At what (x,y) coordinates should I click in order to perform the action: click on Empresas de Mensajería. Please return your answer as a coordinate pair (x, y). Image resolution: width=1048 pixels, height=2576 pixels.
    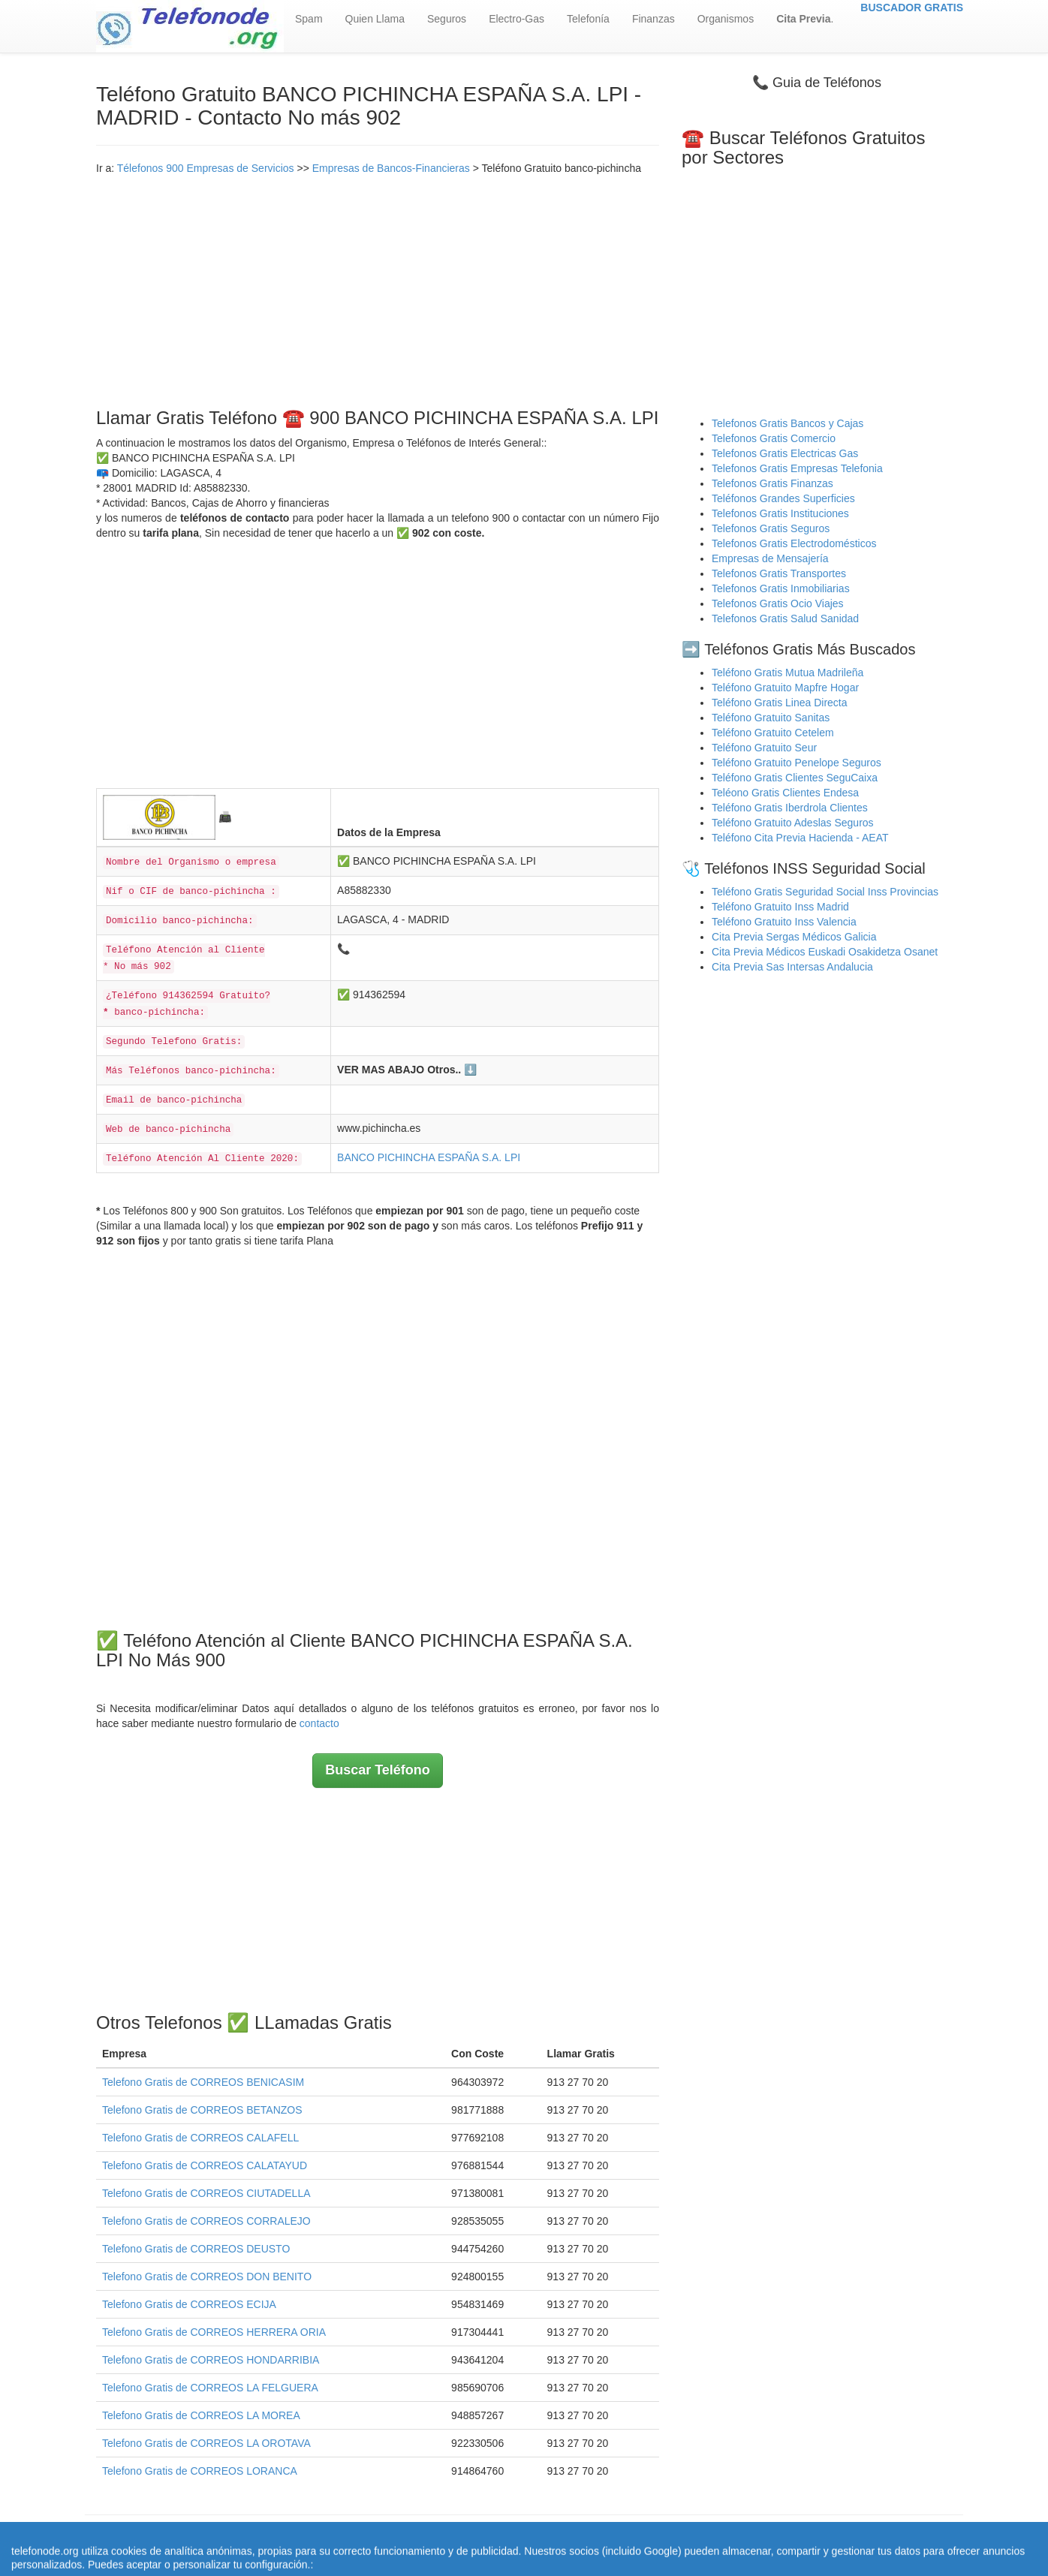
    Looking at the image, I should click on (770, 558).